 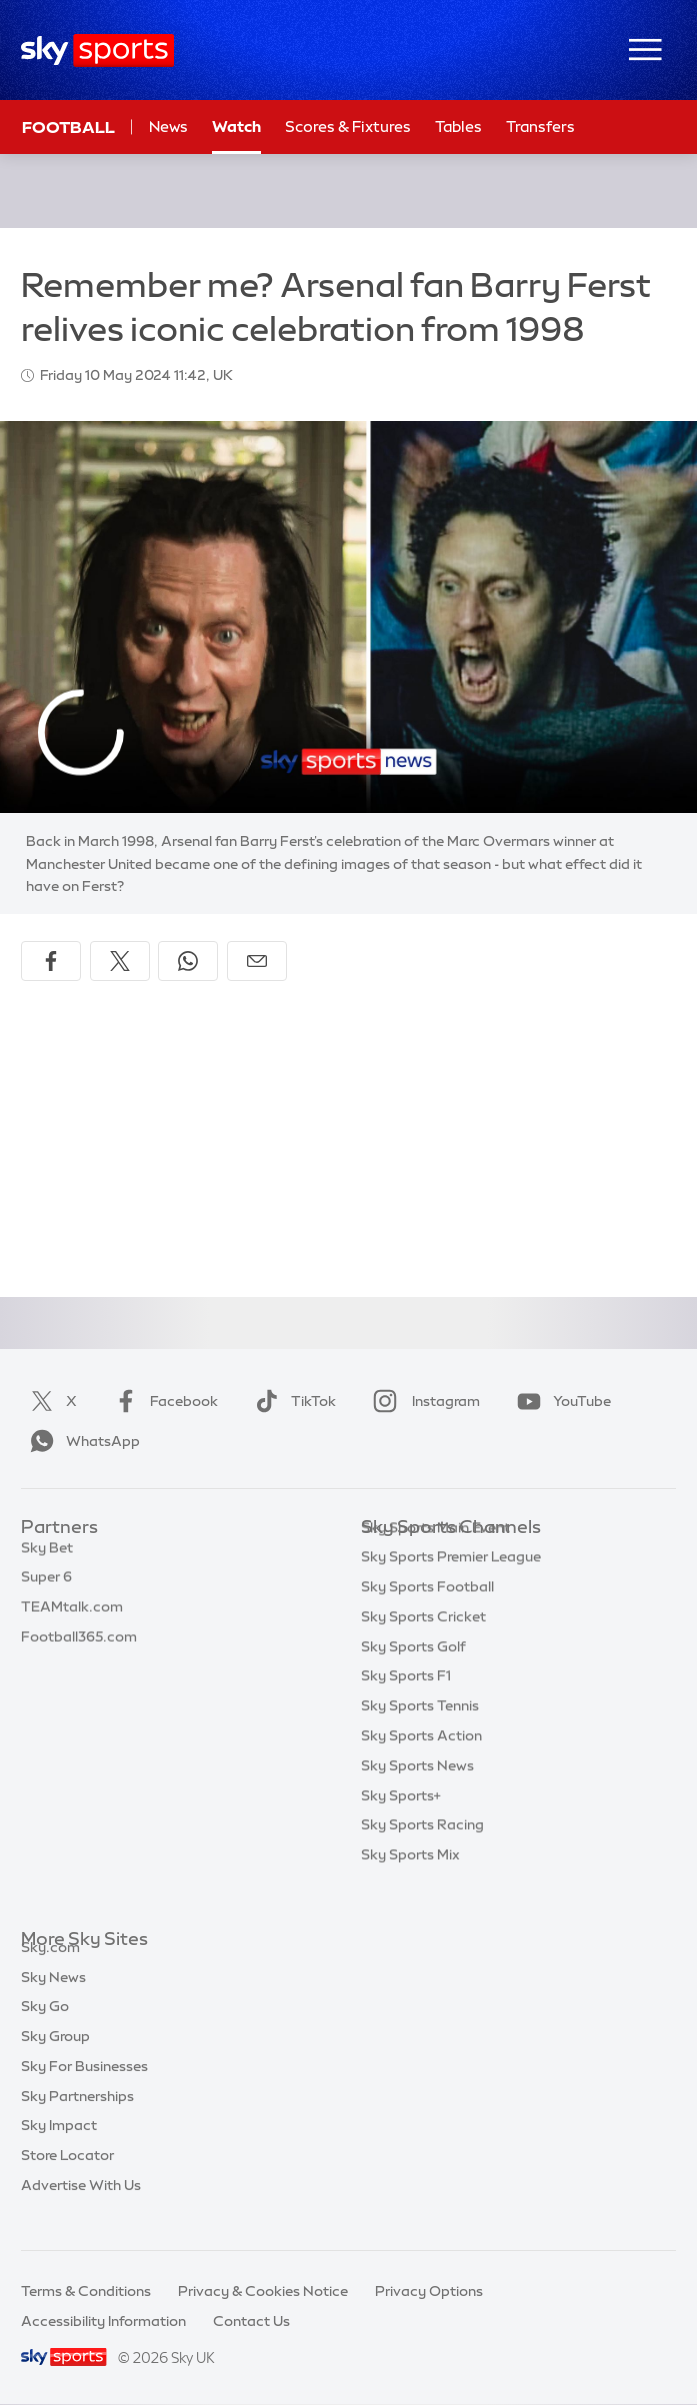 I want to click on Sky Bet, so click(x=47, y=1558).